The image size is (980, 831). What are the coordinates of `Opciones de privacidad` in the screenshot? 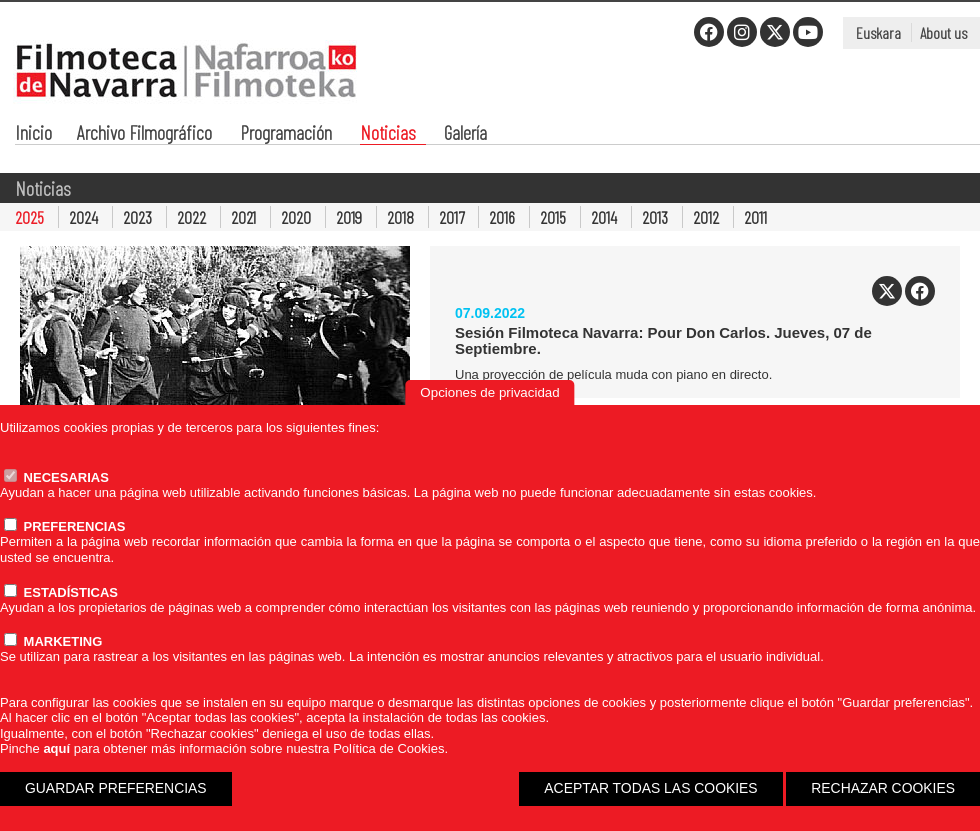 It's located at (489, 392).